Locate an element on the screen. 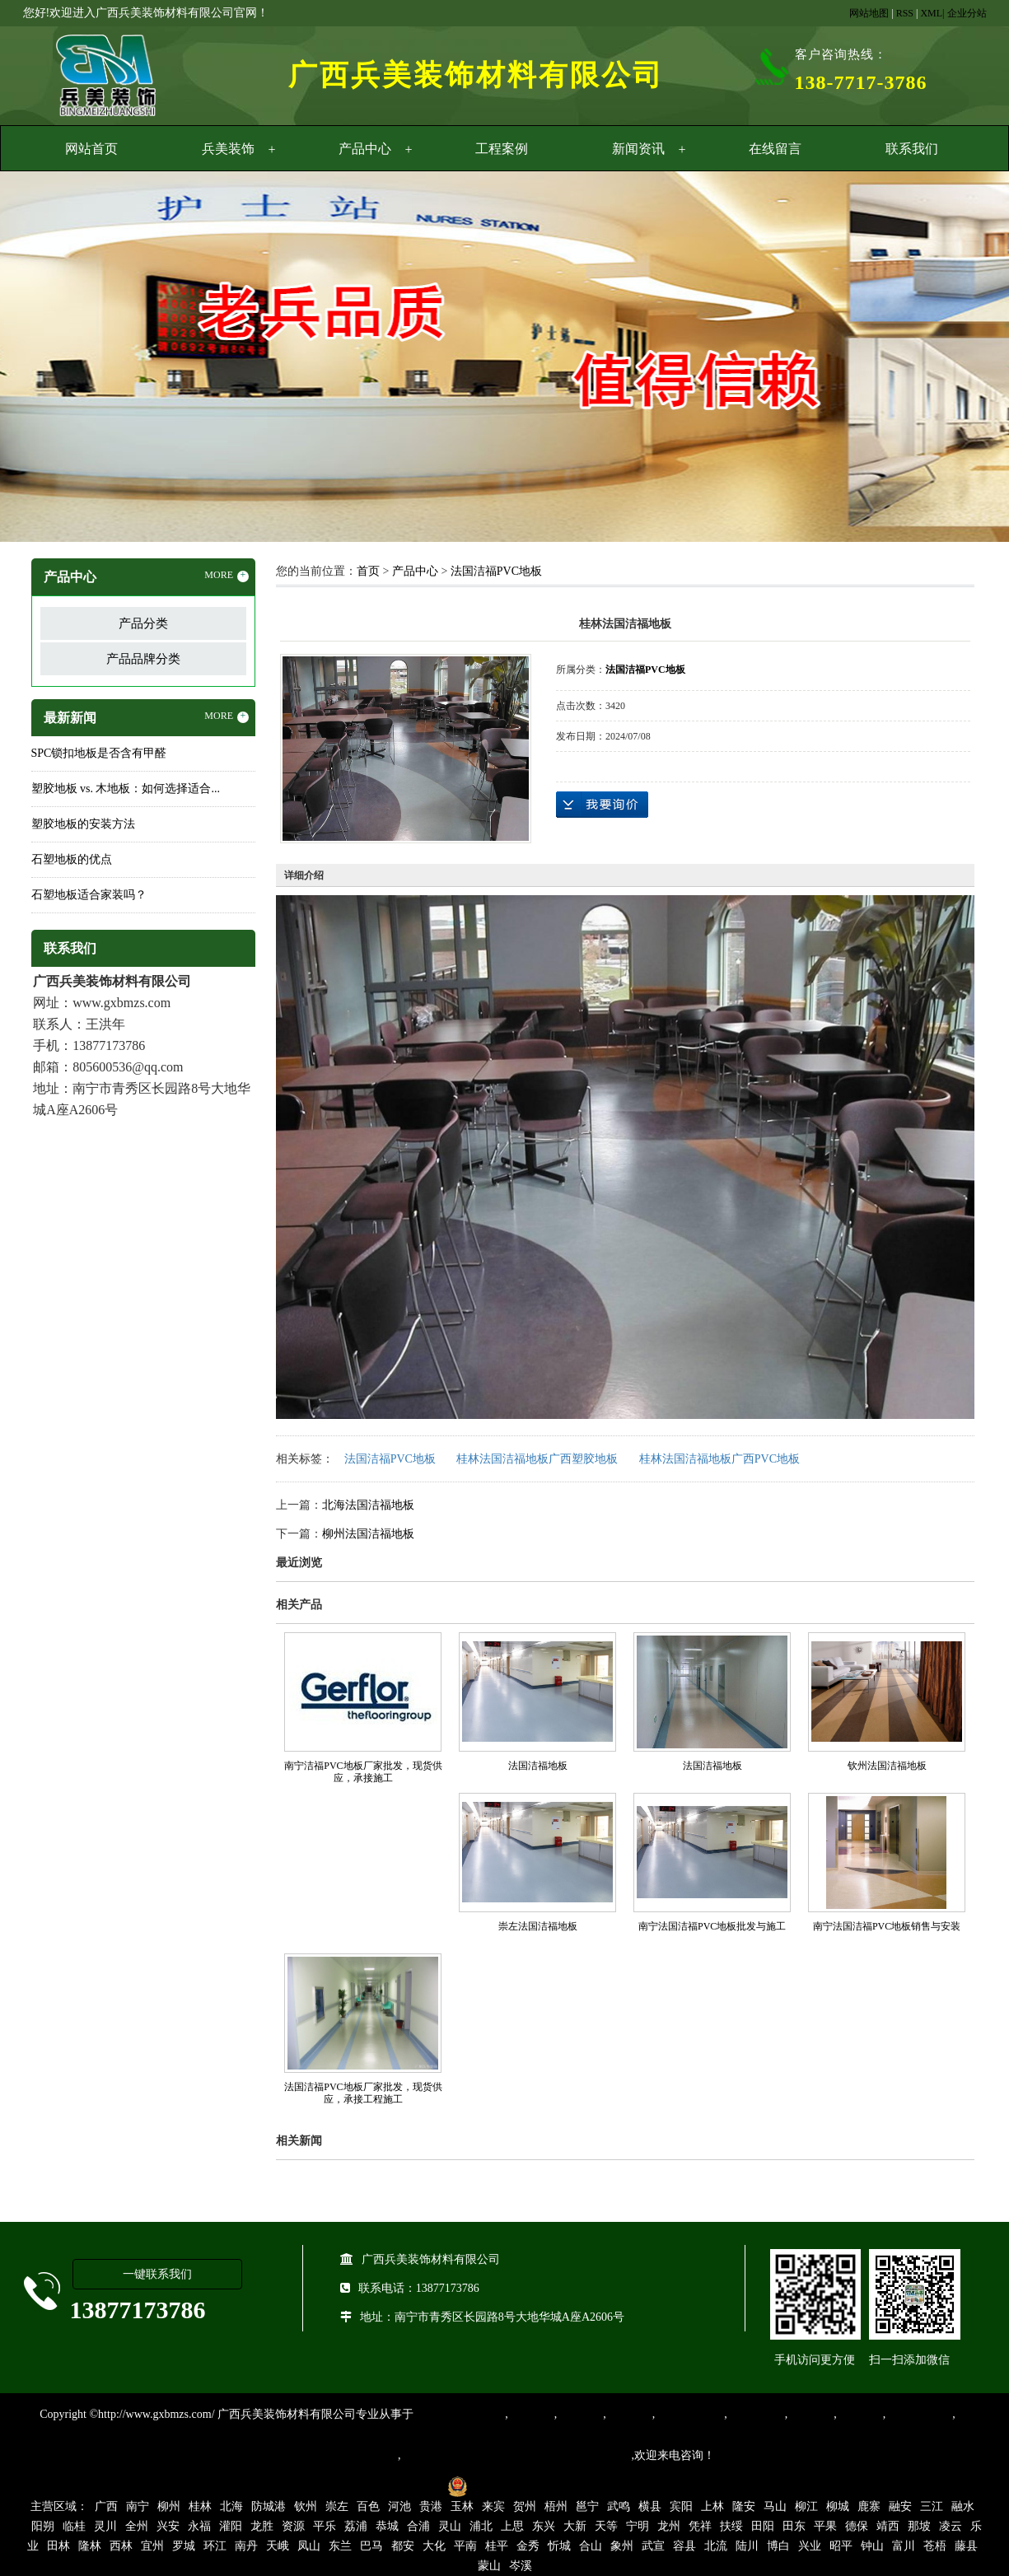  法国洁福PVC地板厂家批发，现货供应，承接工程施工 is located at coordinates (362, 2093).